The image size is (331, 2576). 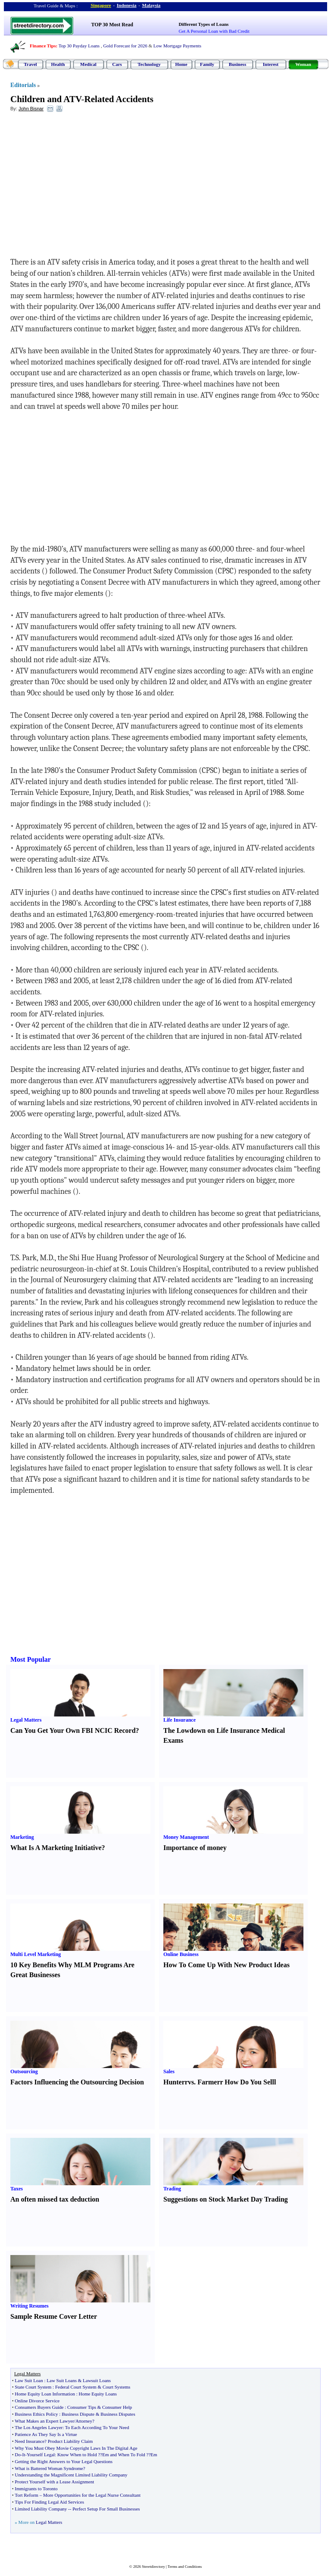 What do you see at coordinates (225, 2199) in the screenshot?
I see `Suggestions on Stock Market Day Trading` at bounding box center [225, 2199].